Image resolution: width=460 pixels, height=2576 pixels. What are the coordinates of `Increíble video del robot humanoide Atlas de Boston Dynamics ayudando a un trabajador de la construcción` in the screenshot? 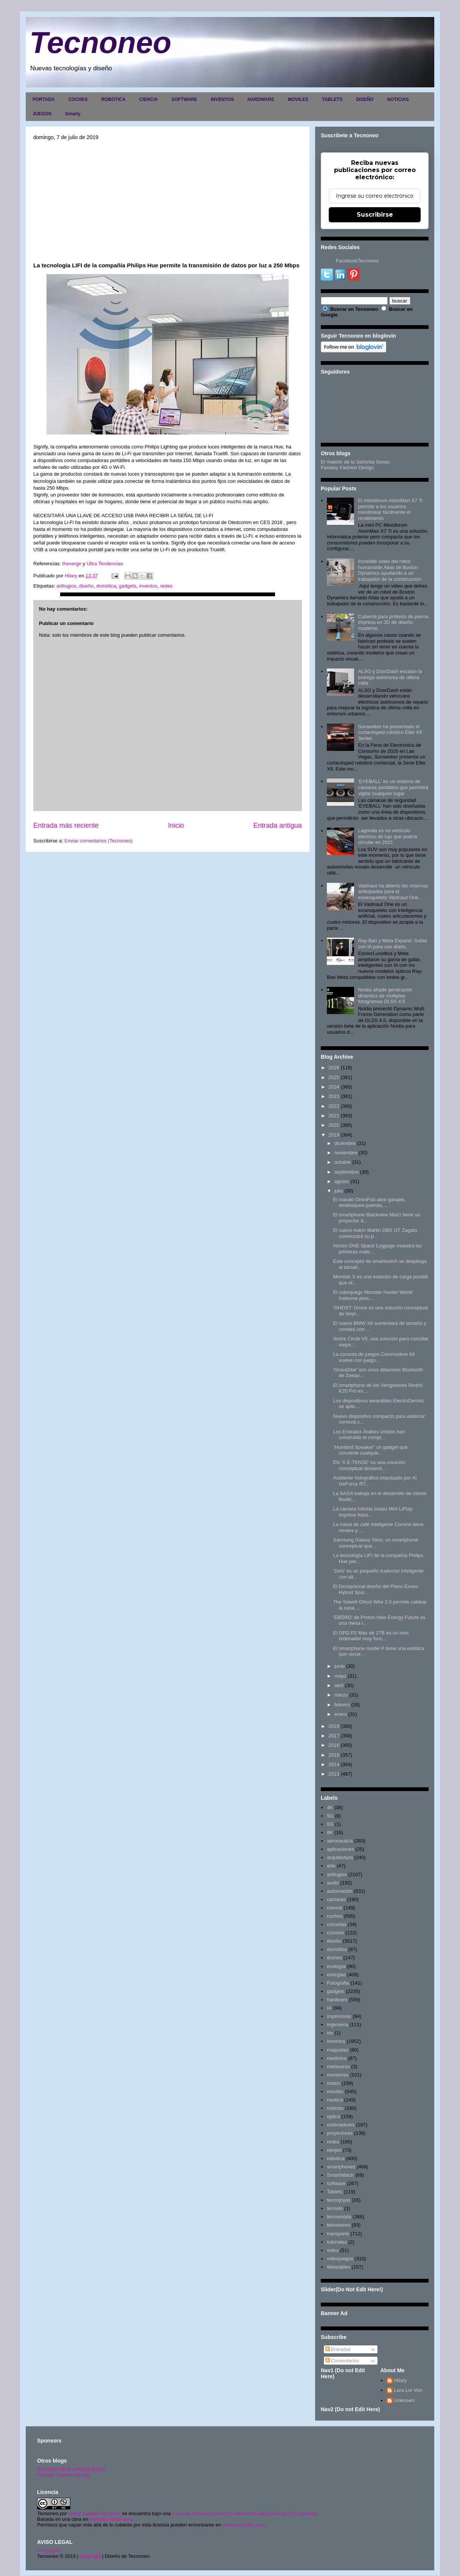 It's located at (389, 570).